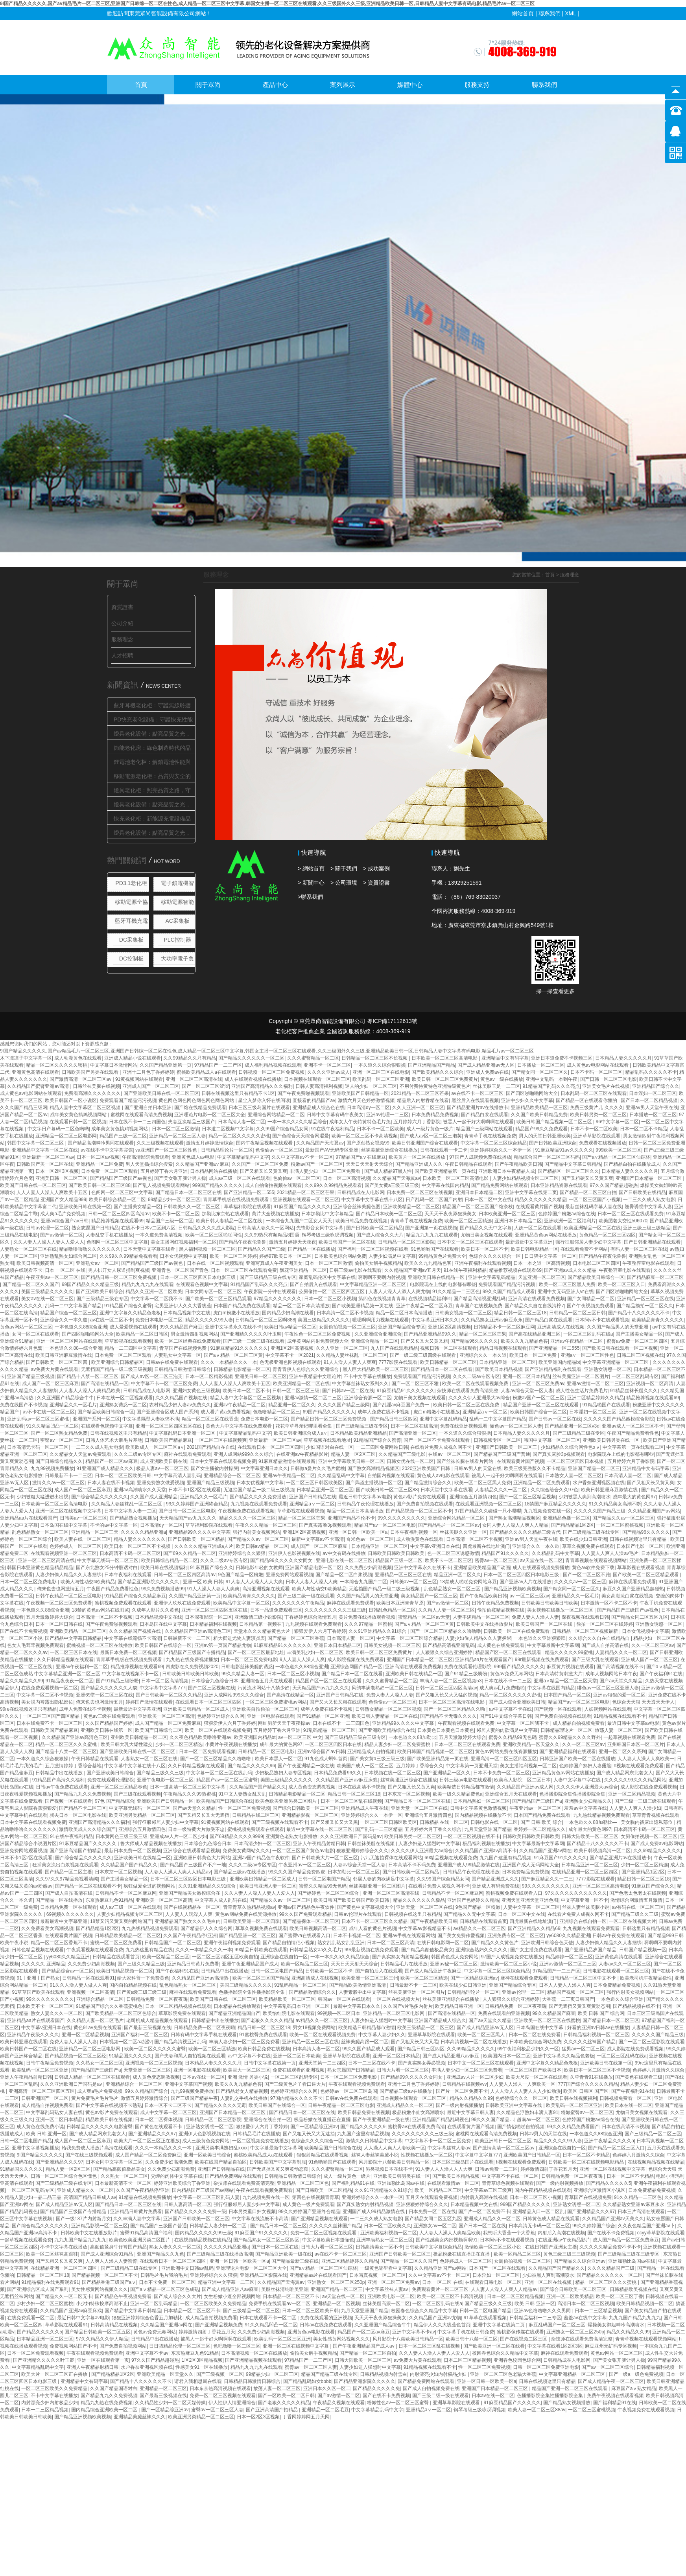 This screenshot has height=2576, width=686. Describe the element at coordinates (454, 1964) in the screenshot. I see `亚洲av秘一区二区三区` at that location.